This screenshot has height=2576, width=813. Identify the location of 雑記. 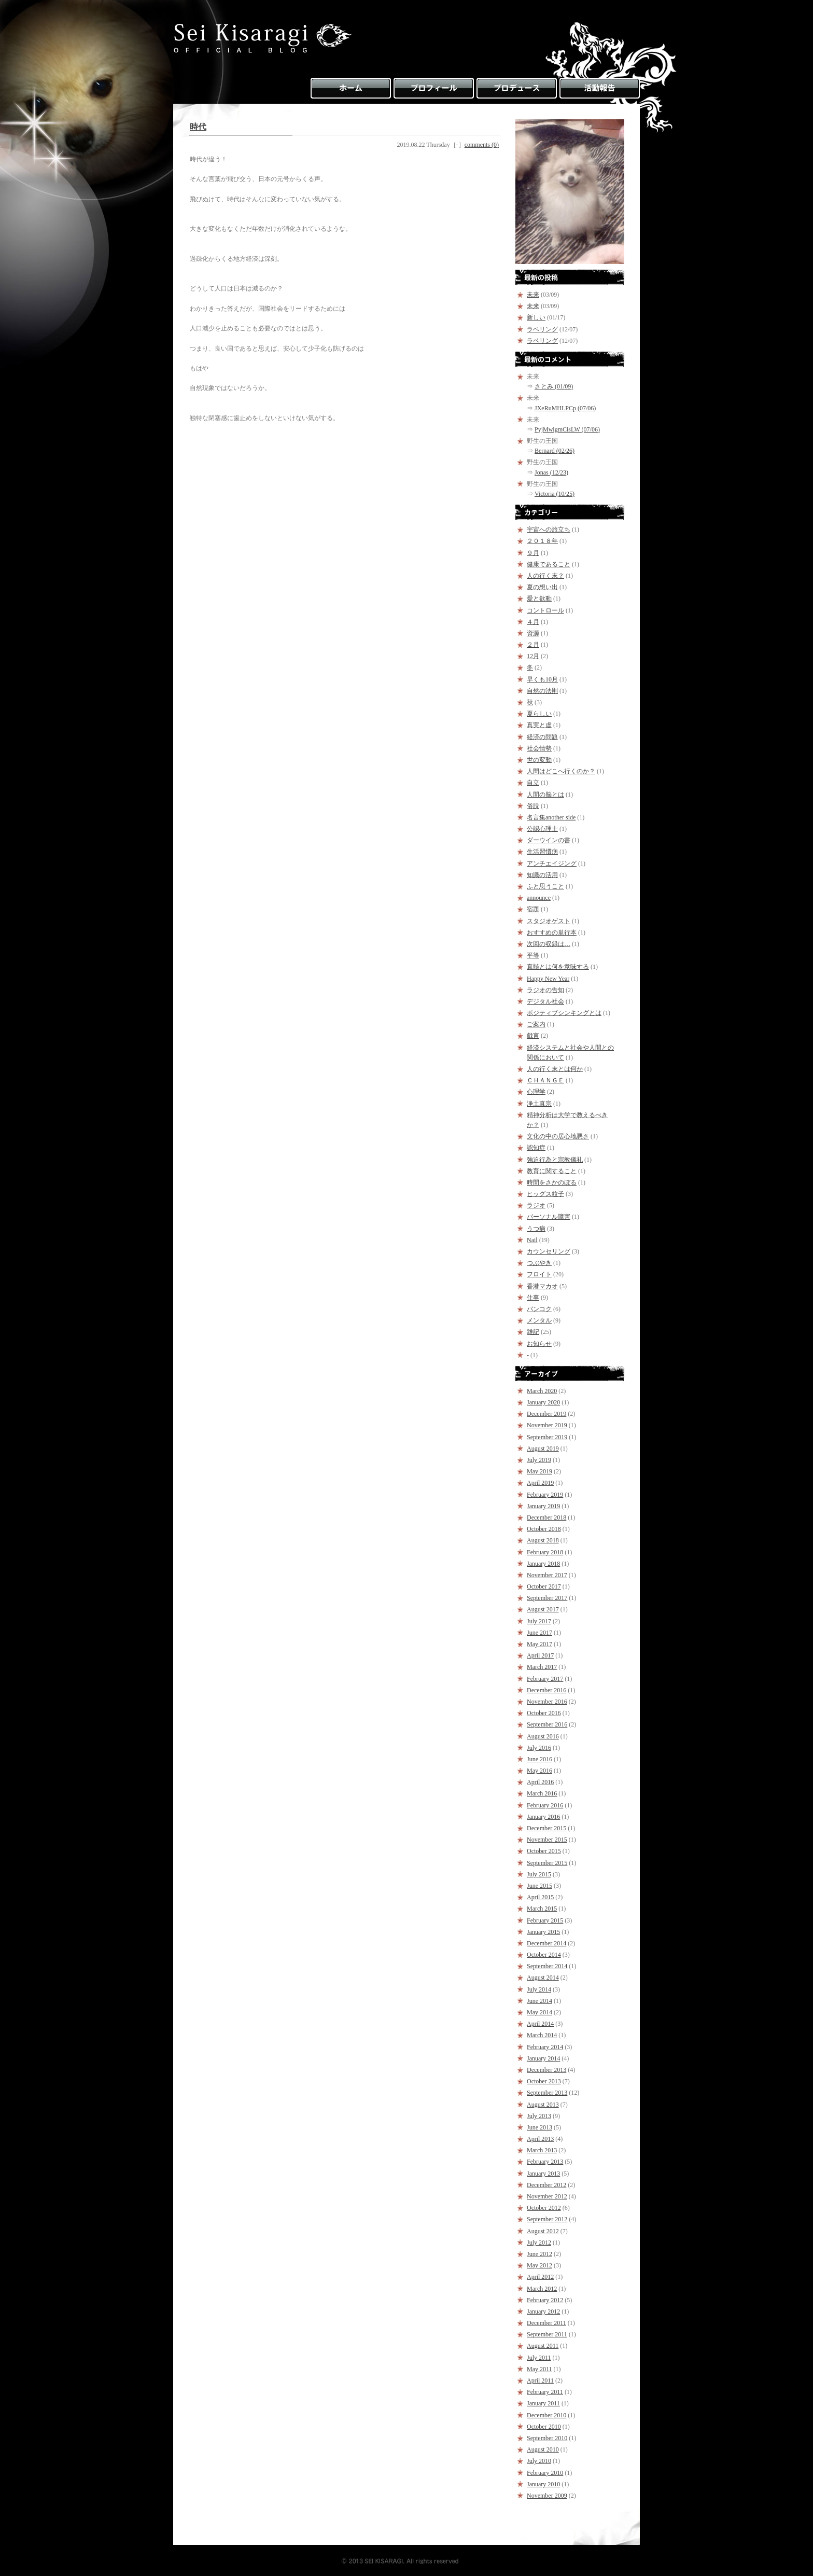
(533, 1331).